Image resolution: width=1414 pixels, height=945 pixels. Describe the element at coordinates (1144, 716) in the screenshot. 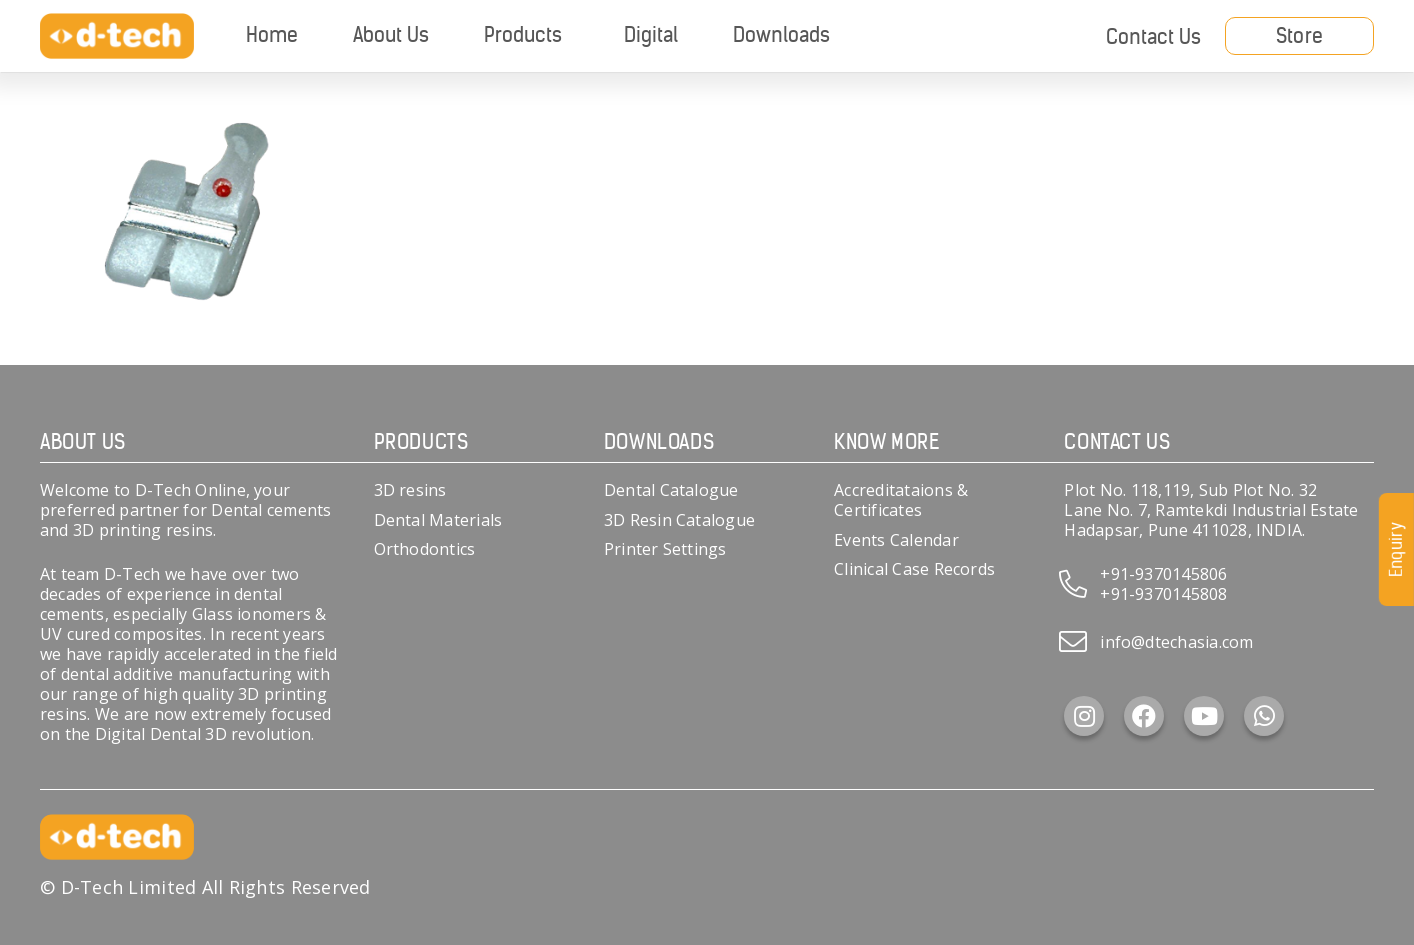

I see `[Facebook]` at that location.